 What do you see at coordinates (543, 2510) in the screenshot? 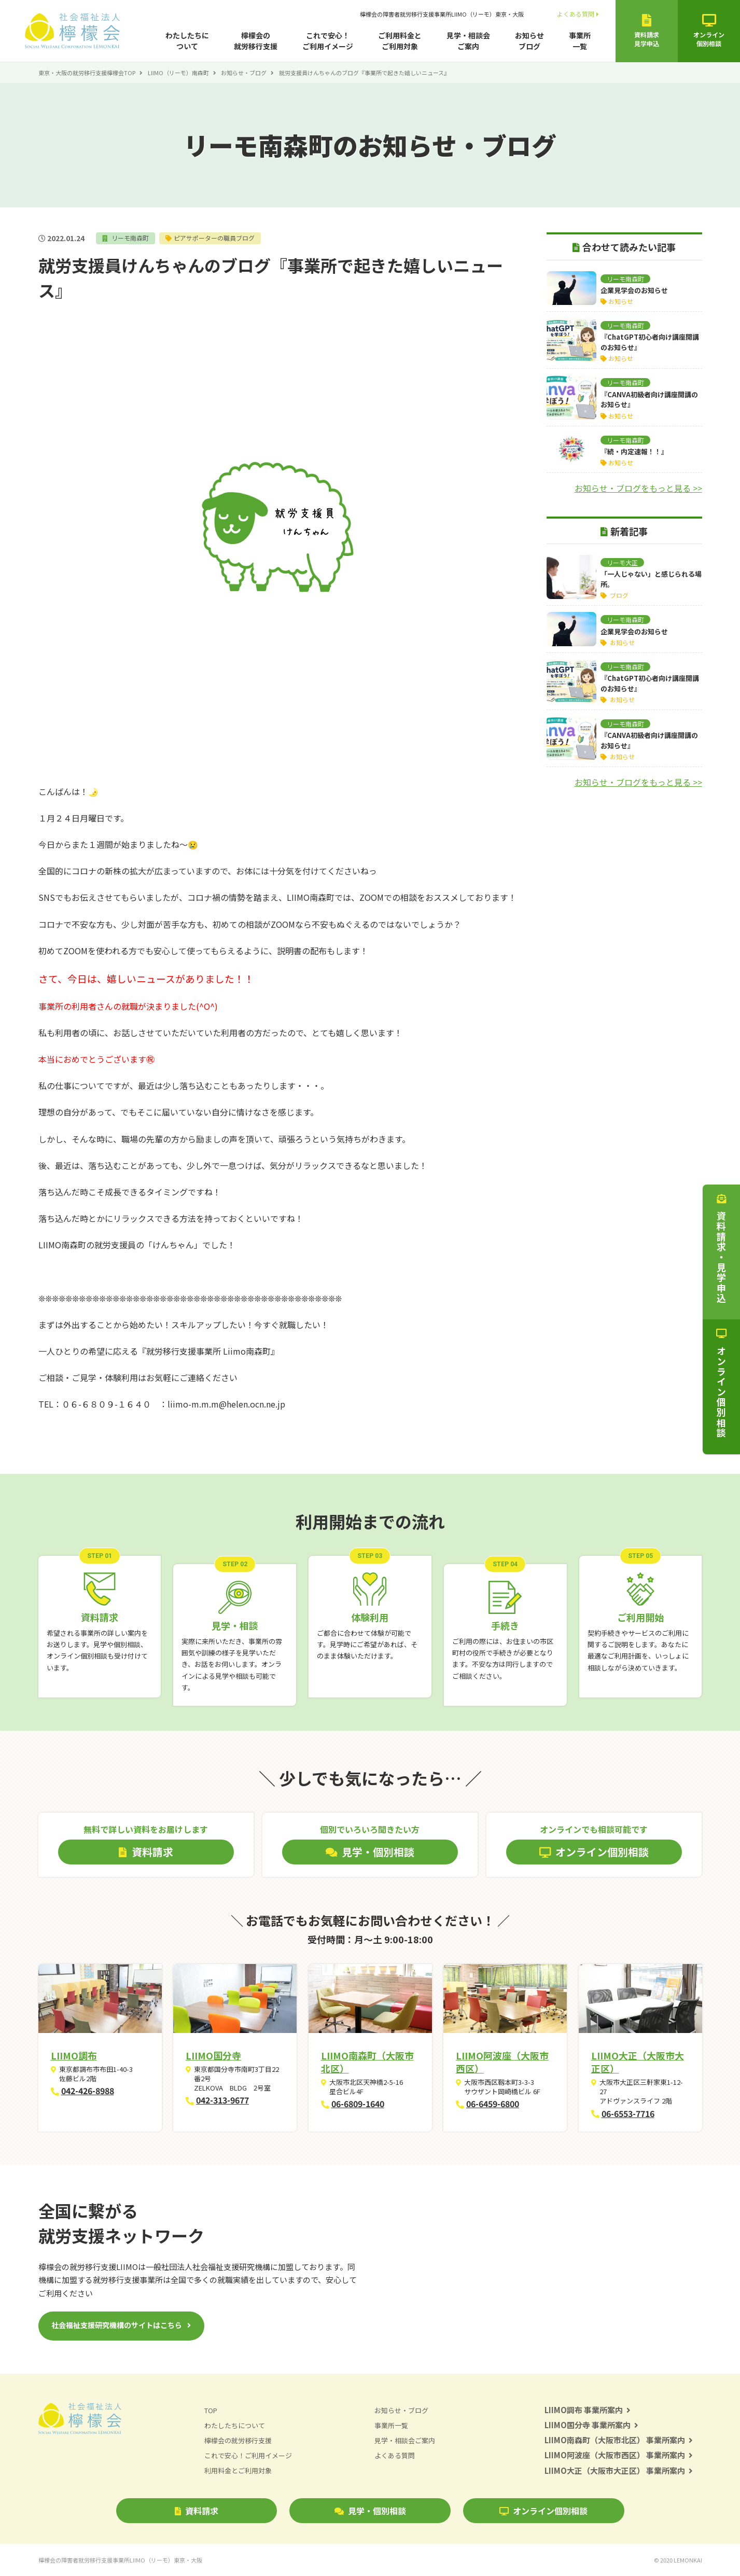
I see `オンライン個別相談` at bounding box center [543, 2510].